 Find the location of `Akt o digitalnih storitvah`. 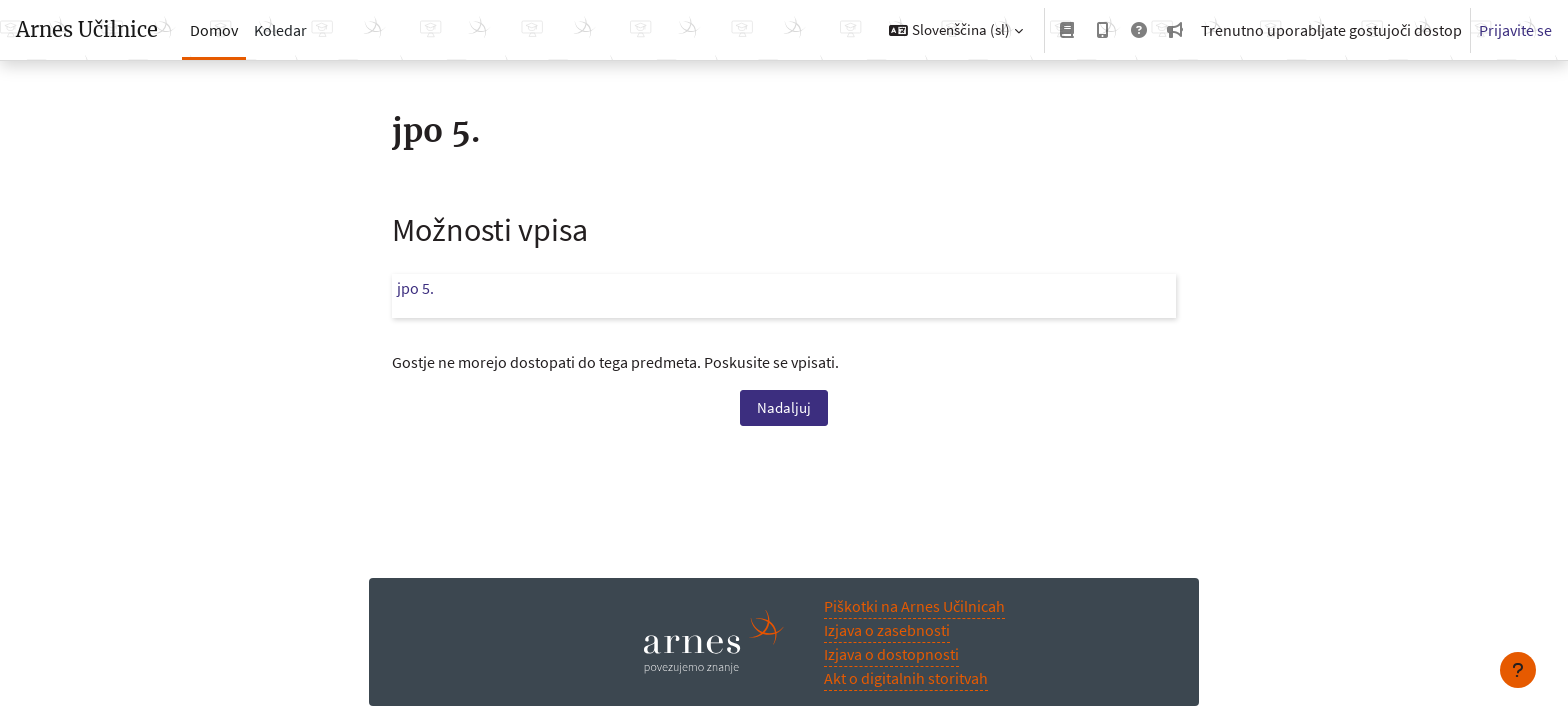

Akt o digitalnih storitvah is located at coordinates (906, 678).